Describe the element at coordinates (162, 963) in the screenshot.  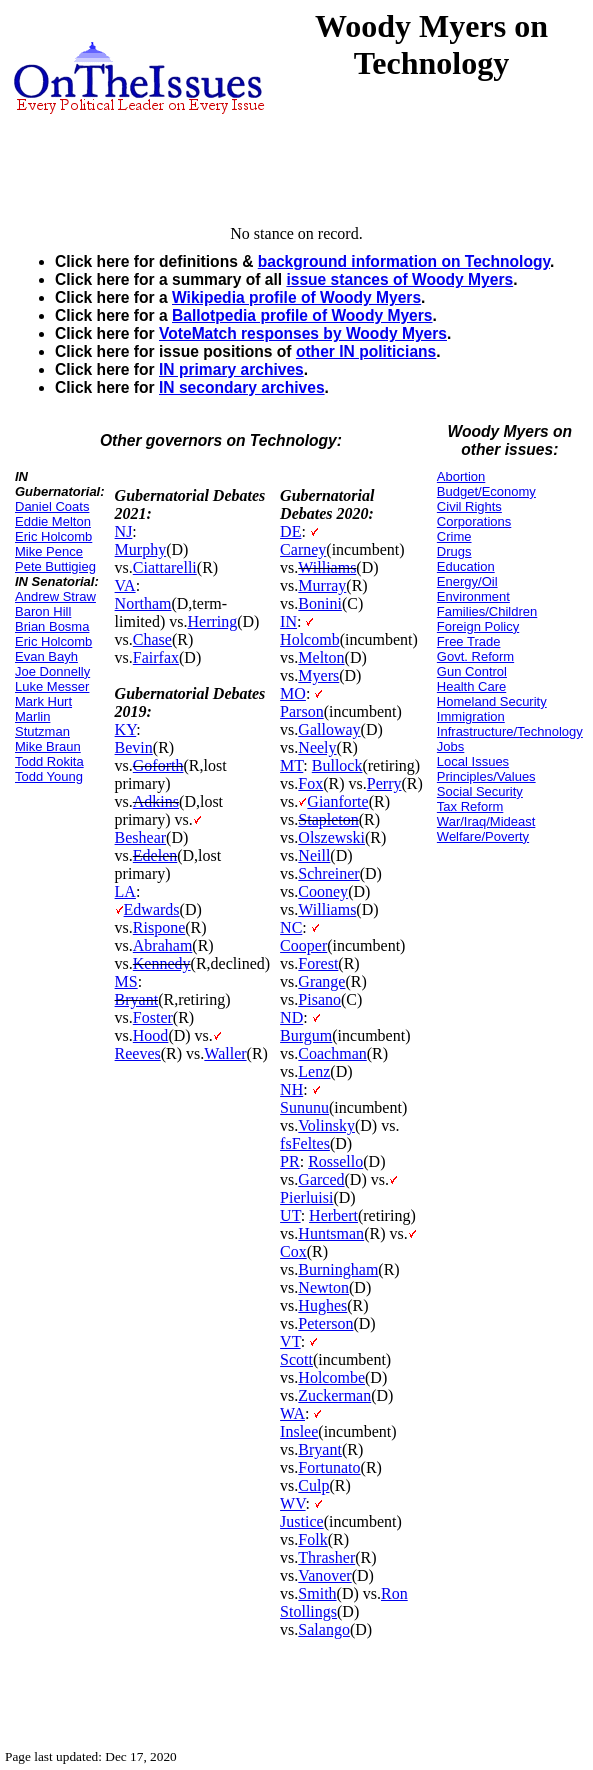
I see `Kennedy` at that location.